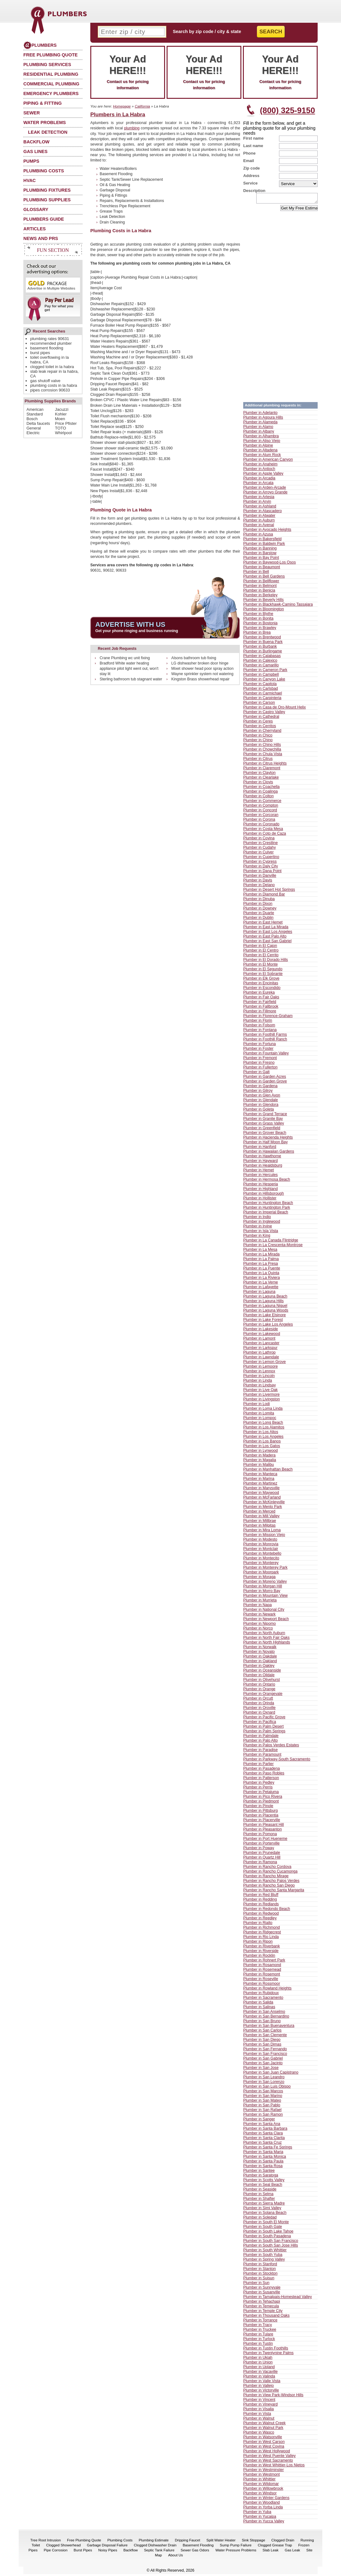 The width and height of the screenshot is (341, 2576). Describe the element at coordinates (262, 2210) in the screenshot. I see `Plumber in Simi Valley` at that location.